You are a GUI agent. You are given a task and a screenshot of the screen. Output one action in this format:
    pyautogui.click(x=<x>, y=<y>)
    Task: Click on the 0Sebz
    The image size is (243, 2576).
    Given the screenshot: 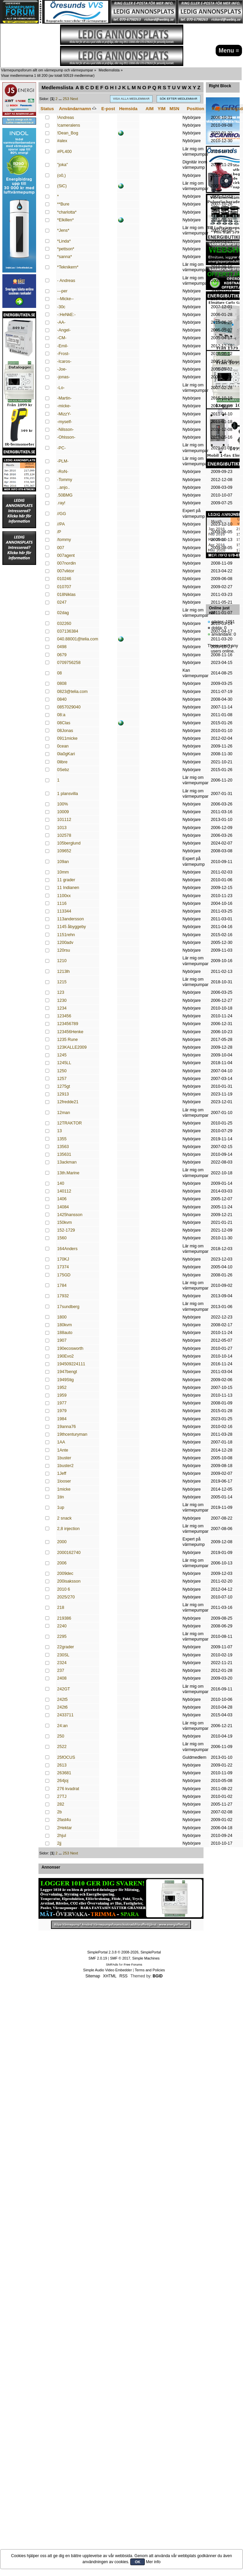 What is the action you would take?
    pyautogui.click(x=63, y=769)
    